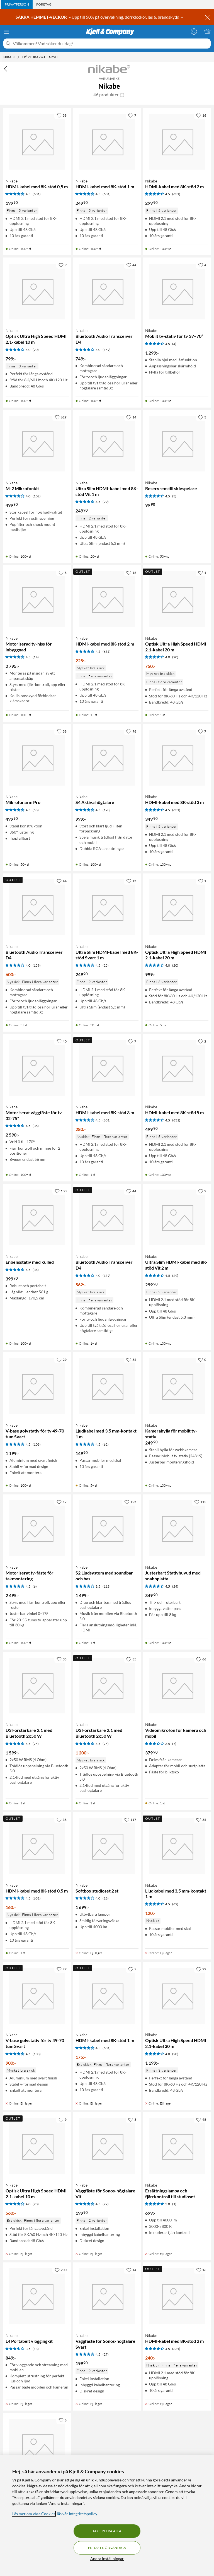 The width and height of the screenshot is (214, 2576). What do you see at coordinates (63, 2420) in the screenshot?
I see `[6 gillar]` at bounding box center [63, 2420].